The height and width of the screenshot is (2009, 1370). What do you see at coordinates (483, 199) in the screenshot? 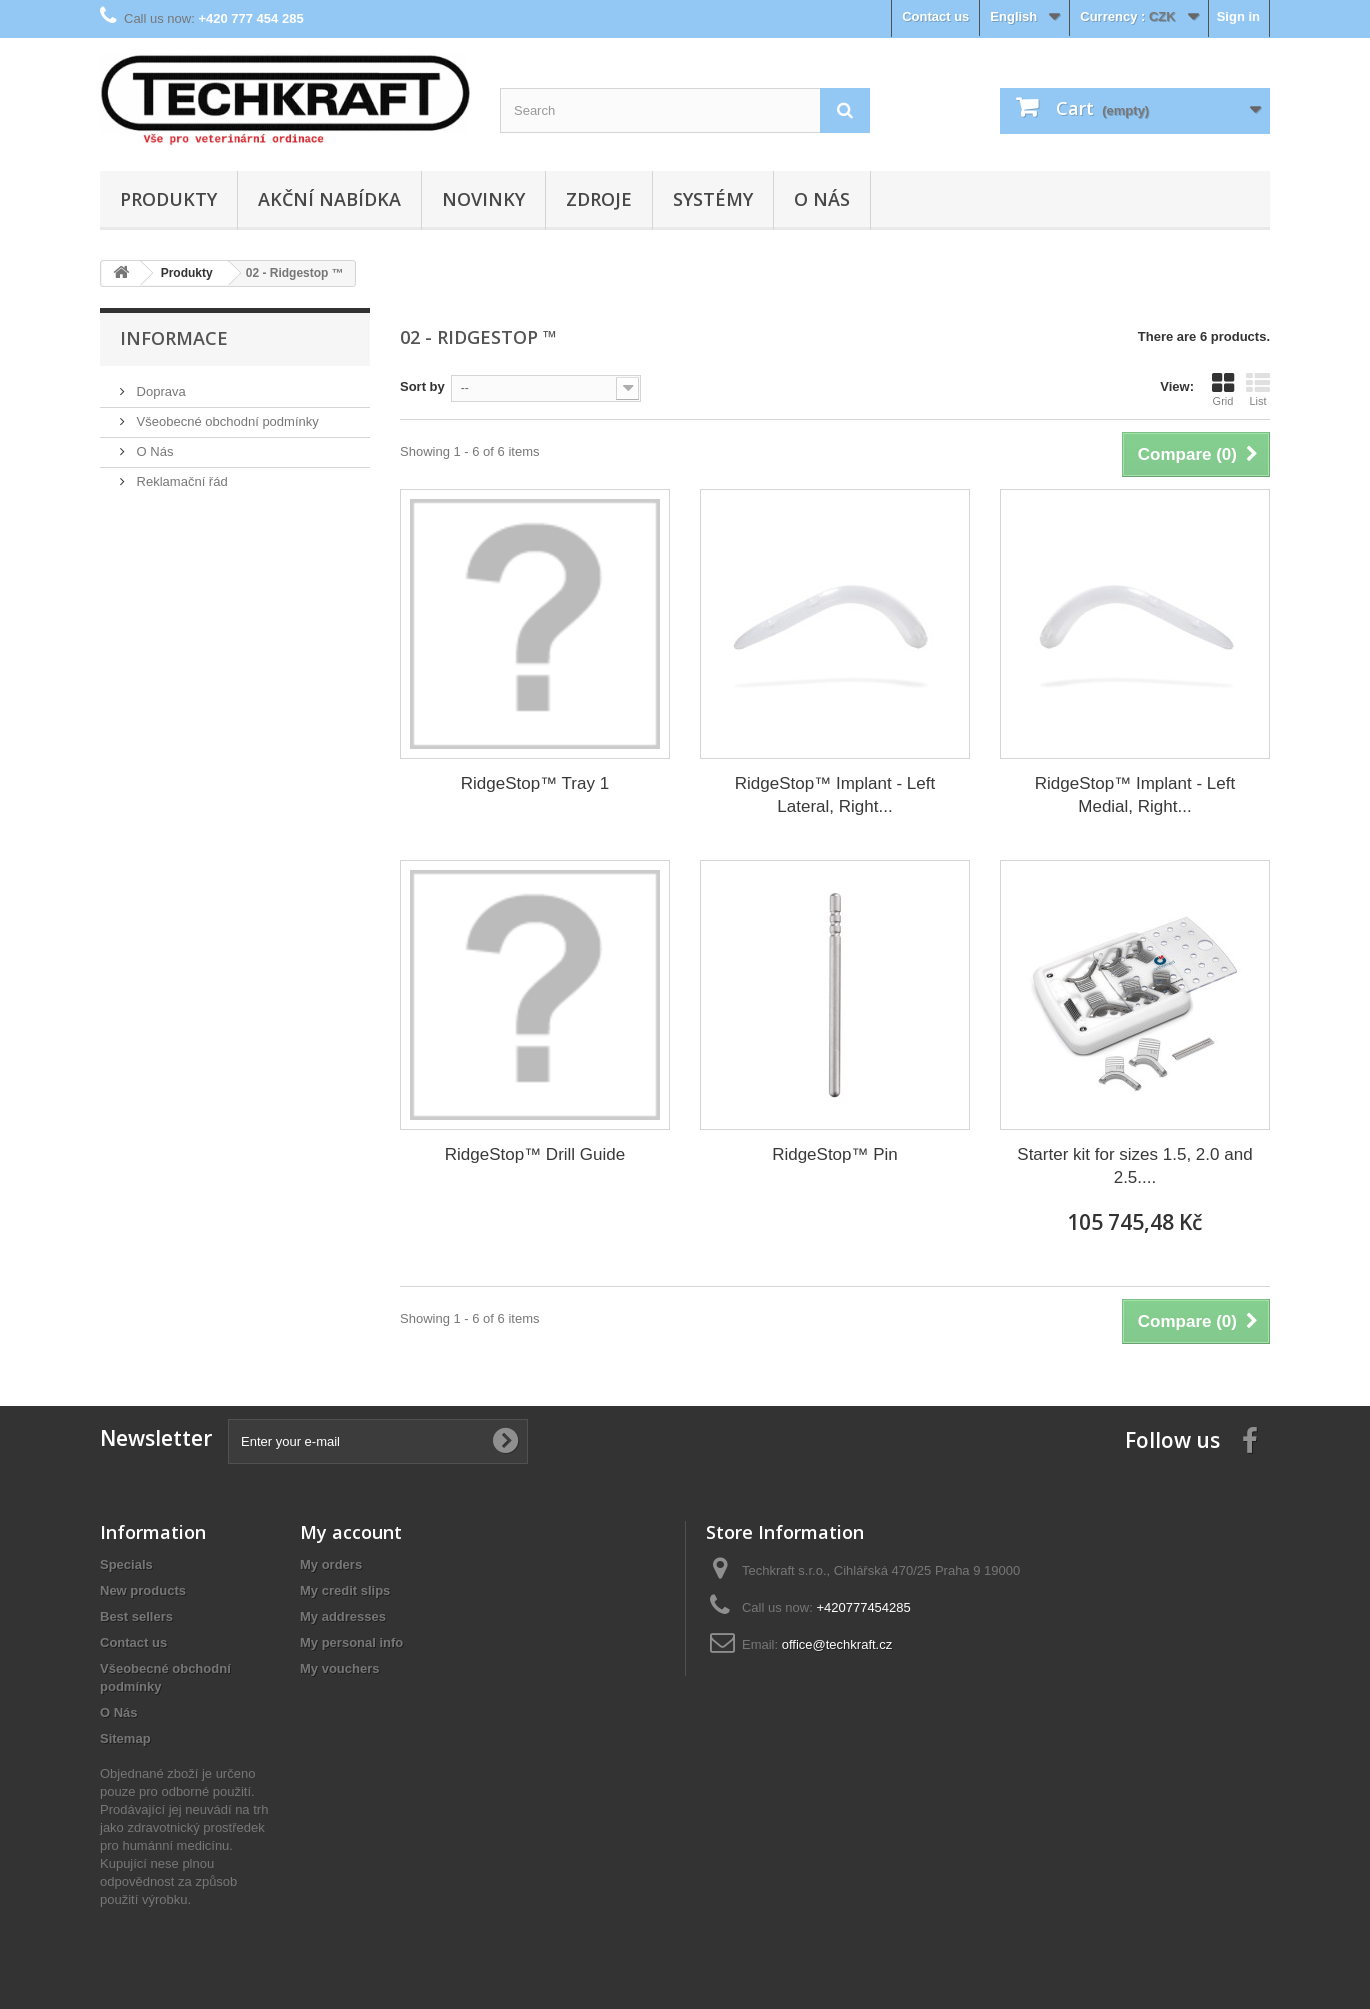
I see `Novinky` at bounding box center [483, 199].